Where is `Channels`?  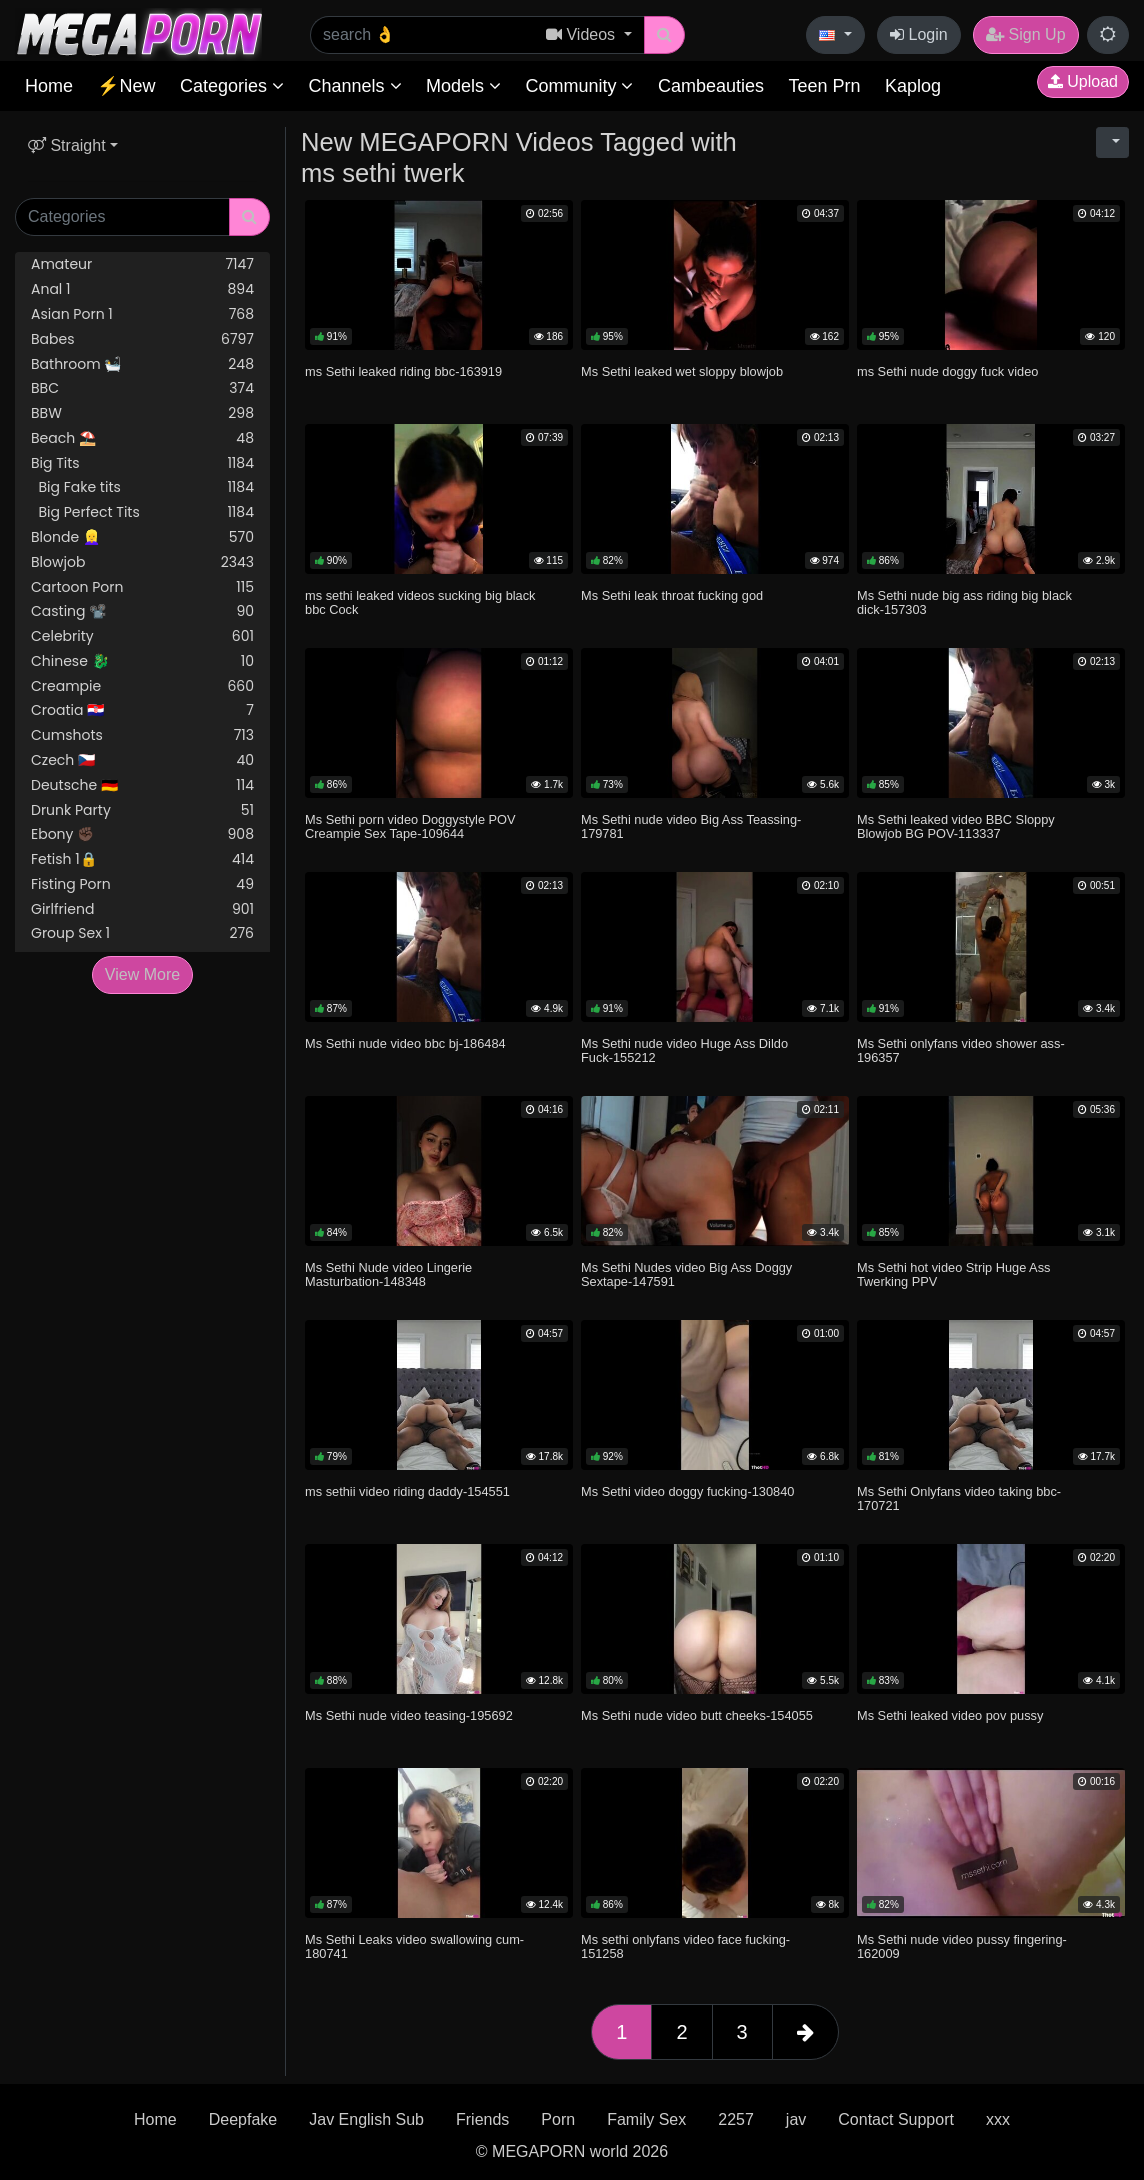 Channels is located at coordinates (354, 86).